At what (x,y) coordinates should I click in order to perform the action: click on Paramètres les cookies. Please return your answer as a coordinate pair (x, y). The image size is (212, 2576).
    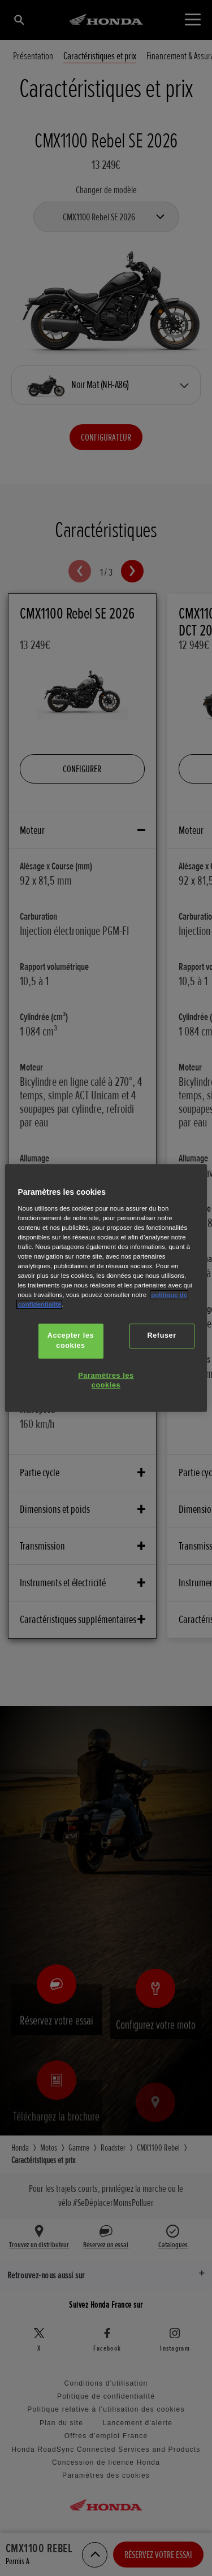
    Looking at the image, I should click on (105, 1381).